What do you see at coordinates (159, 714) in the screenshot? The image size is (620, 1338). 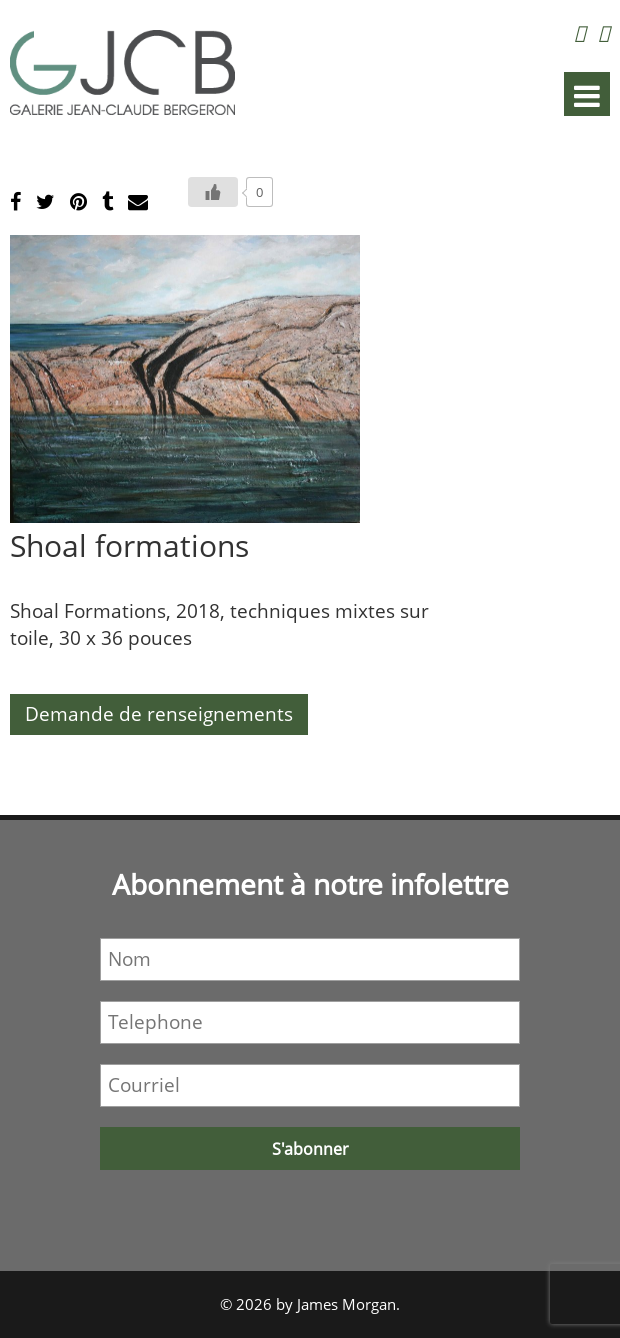 I see `Demande de renseignements` at bounding box center [159, 714].